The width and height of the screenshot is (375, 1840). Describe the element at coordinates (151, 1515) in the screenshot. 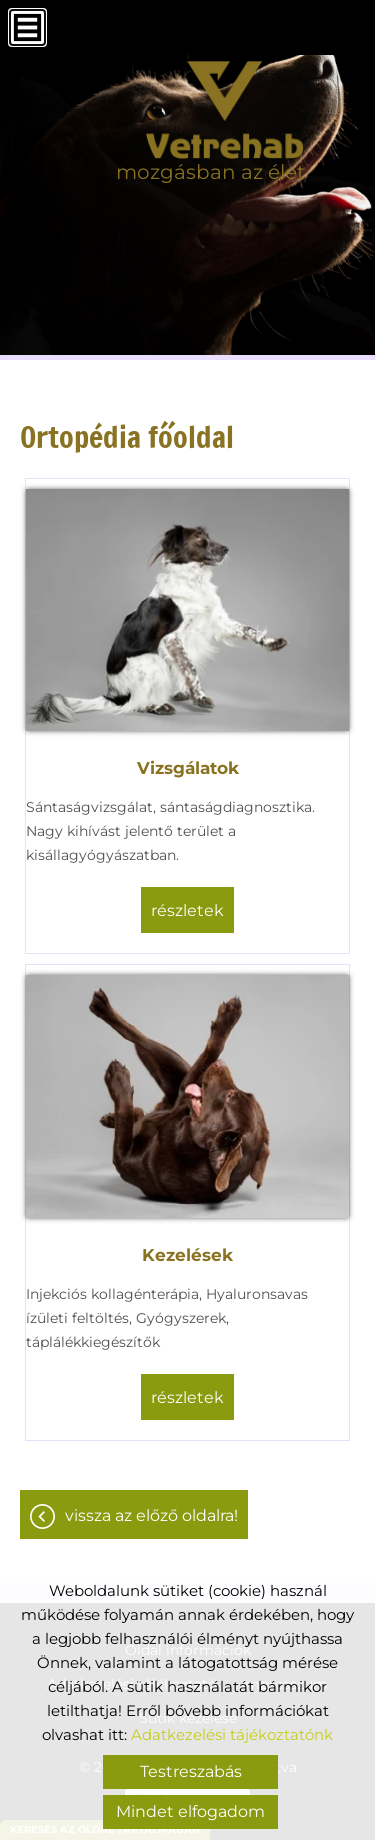

I see `Vissza az előző oldalra!` at that location.